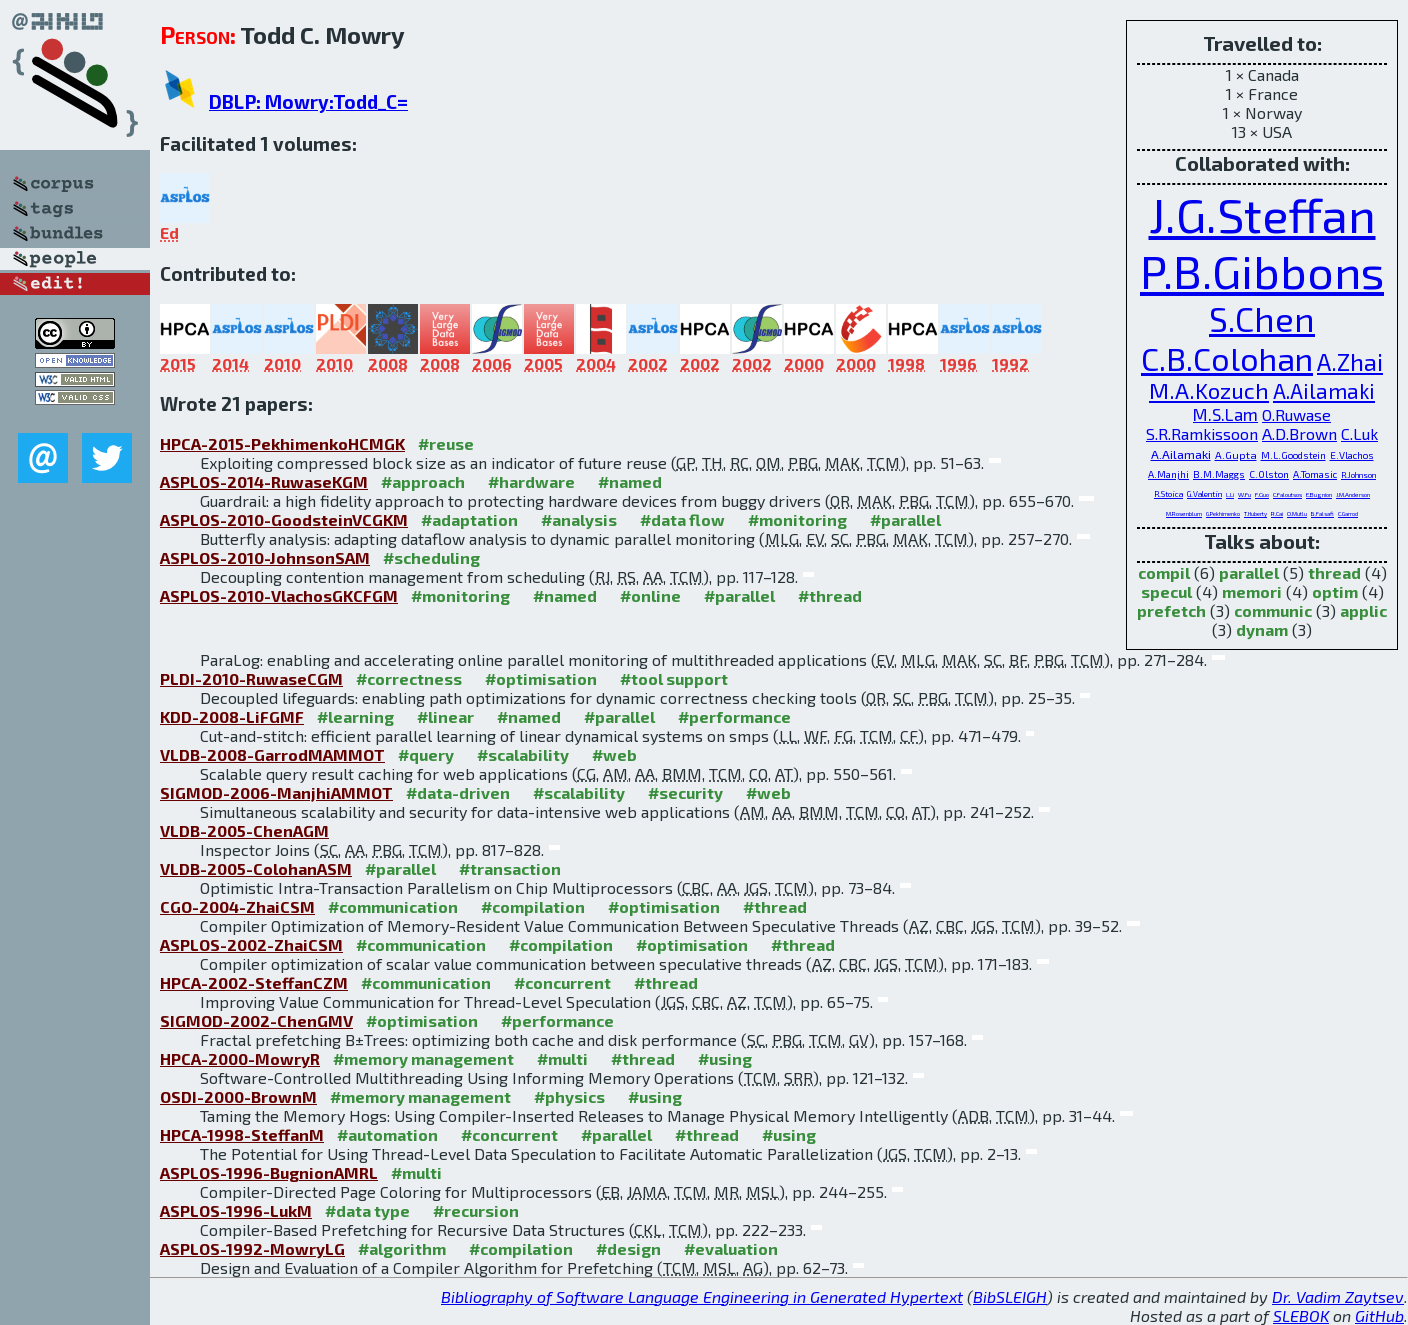 This screenshot has width=1408, height=1325. What do you see at coordinates (731, 1248) in the screenshot?
I see `#evaluation` at bounding box center [731, 1248].